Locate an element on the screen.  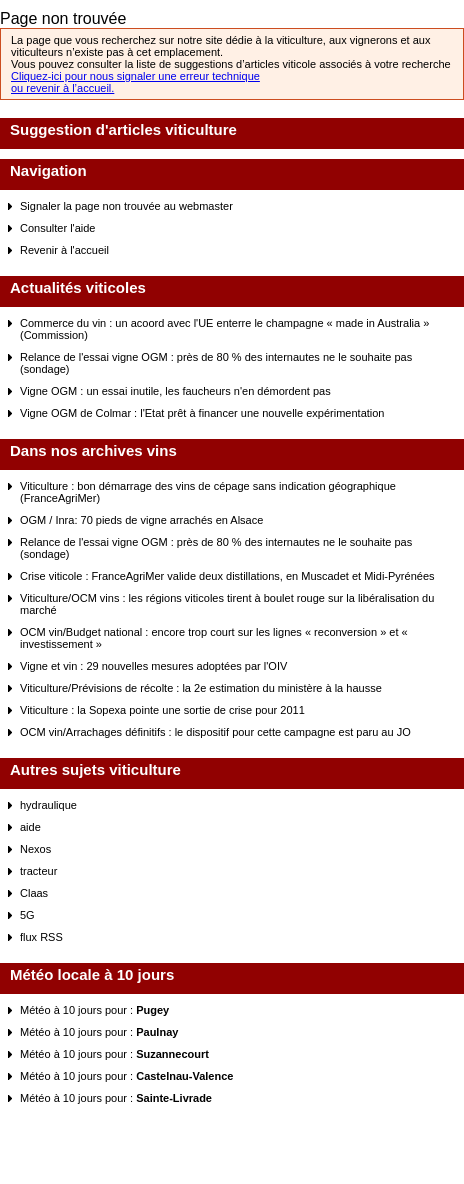
Cliquez-ici pour nous signaler une erreur technique is located at coordinates (135, 76).